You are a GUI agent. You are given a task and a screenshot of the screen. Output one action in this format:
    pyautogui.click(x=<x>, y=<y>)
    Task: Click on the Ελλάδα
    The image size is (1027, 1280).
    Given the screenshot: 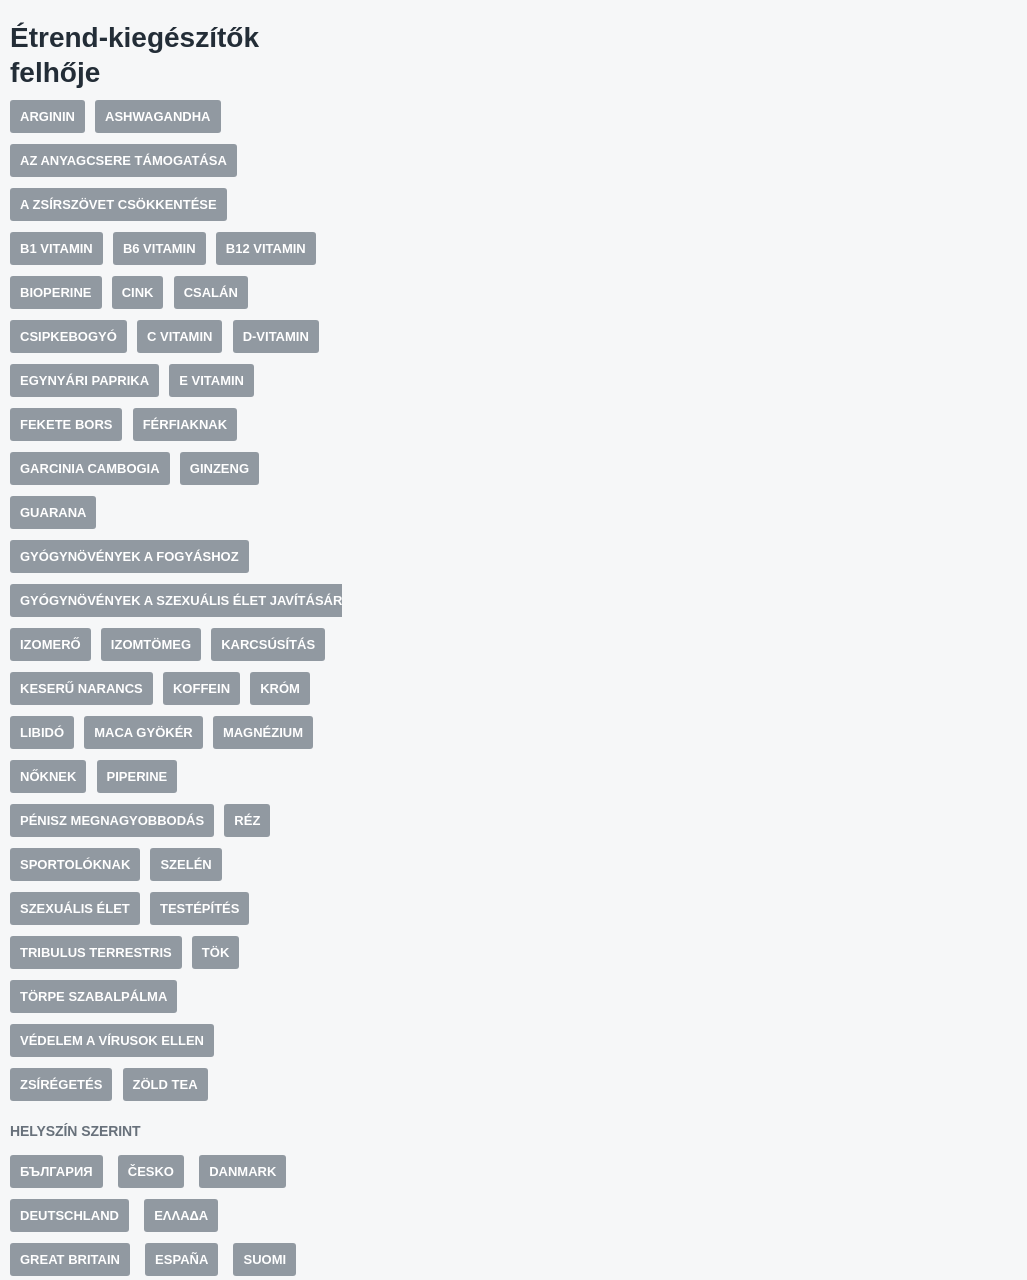 What is the action you would take?
    pyautogui.click(x=181, y=1215)
    